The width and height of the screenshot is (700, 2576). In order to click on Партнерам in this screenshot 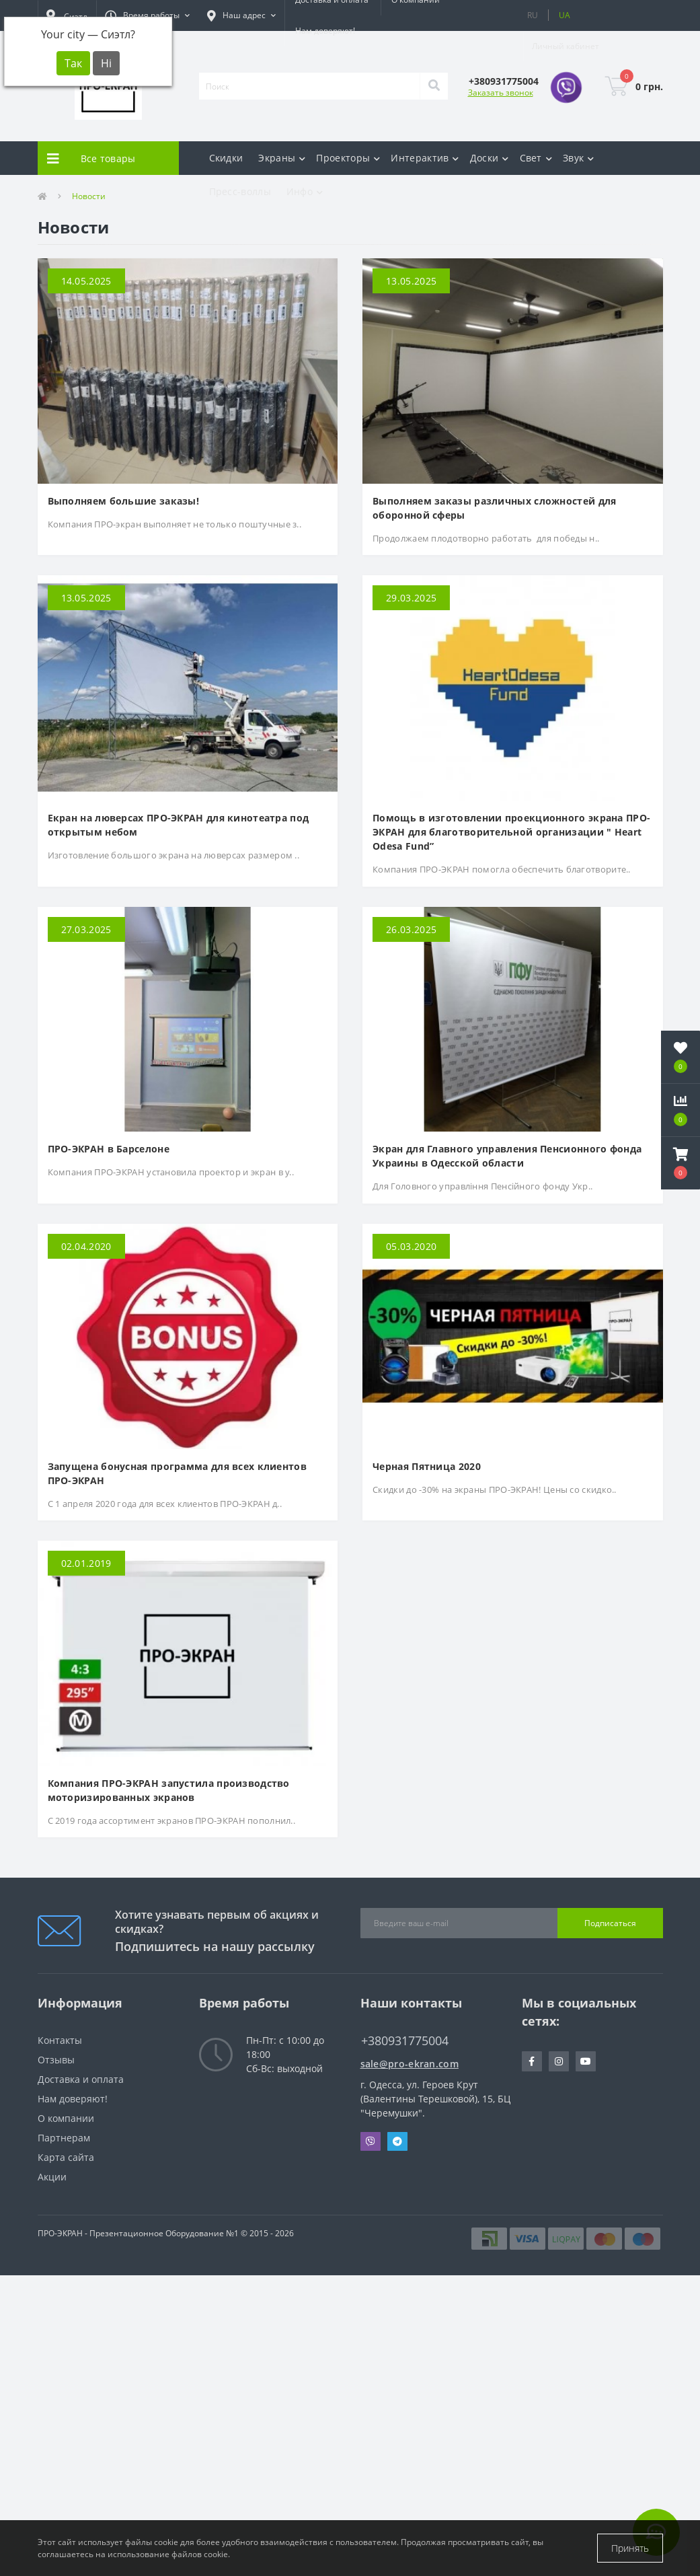, I will do `click(64, 2137)`.